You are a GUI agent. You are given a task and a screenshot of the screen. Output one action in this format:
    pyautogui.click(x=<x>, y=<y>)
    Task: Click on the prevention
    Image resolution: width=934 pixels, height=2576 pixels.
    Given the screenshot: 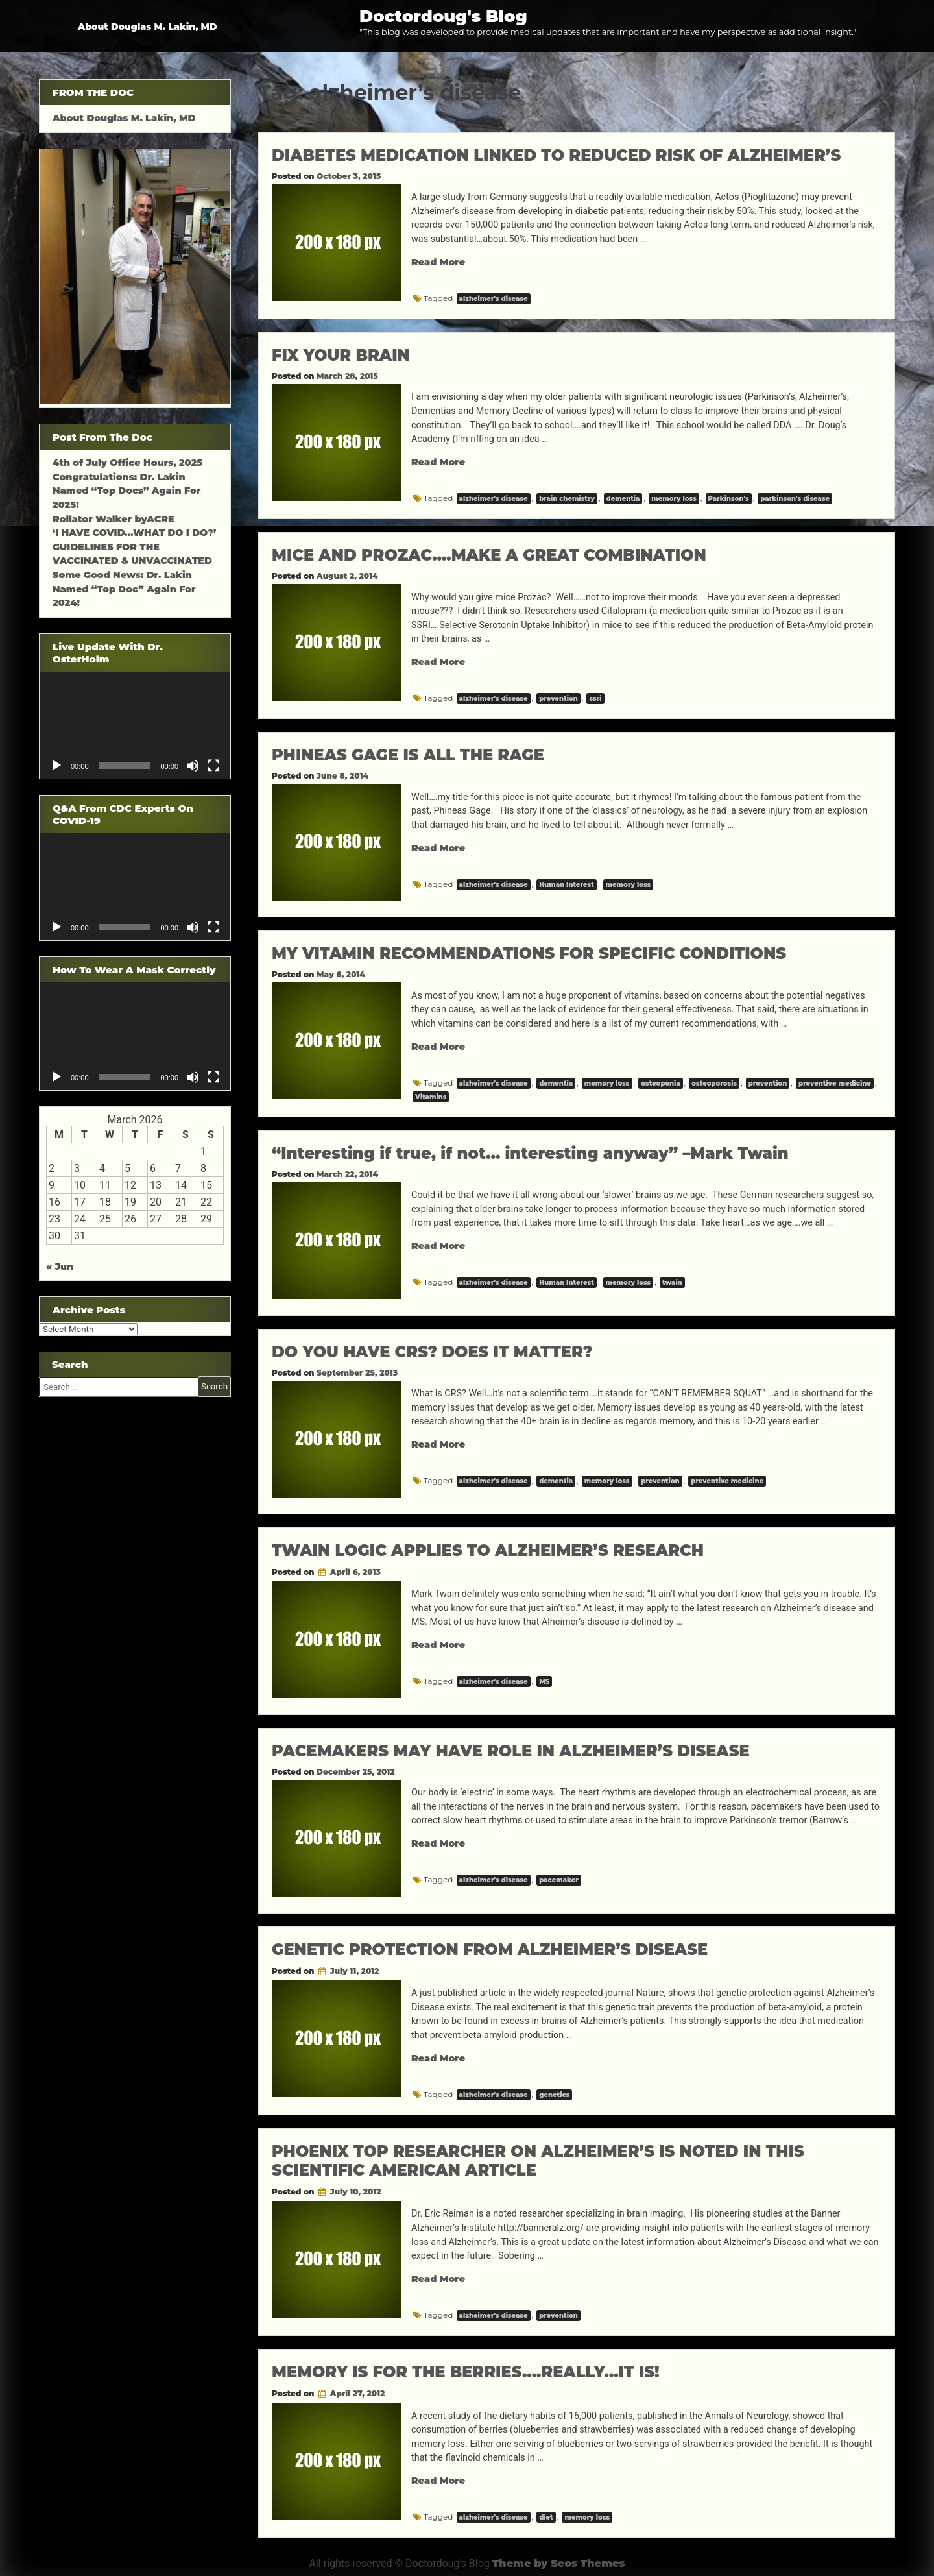 What is the action you would take?
    pyautogui.click(x=558, y=698)
    